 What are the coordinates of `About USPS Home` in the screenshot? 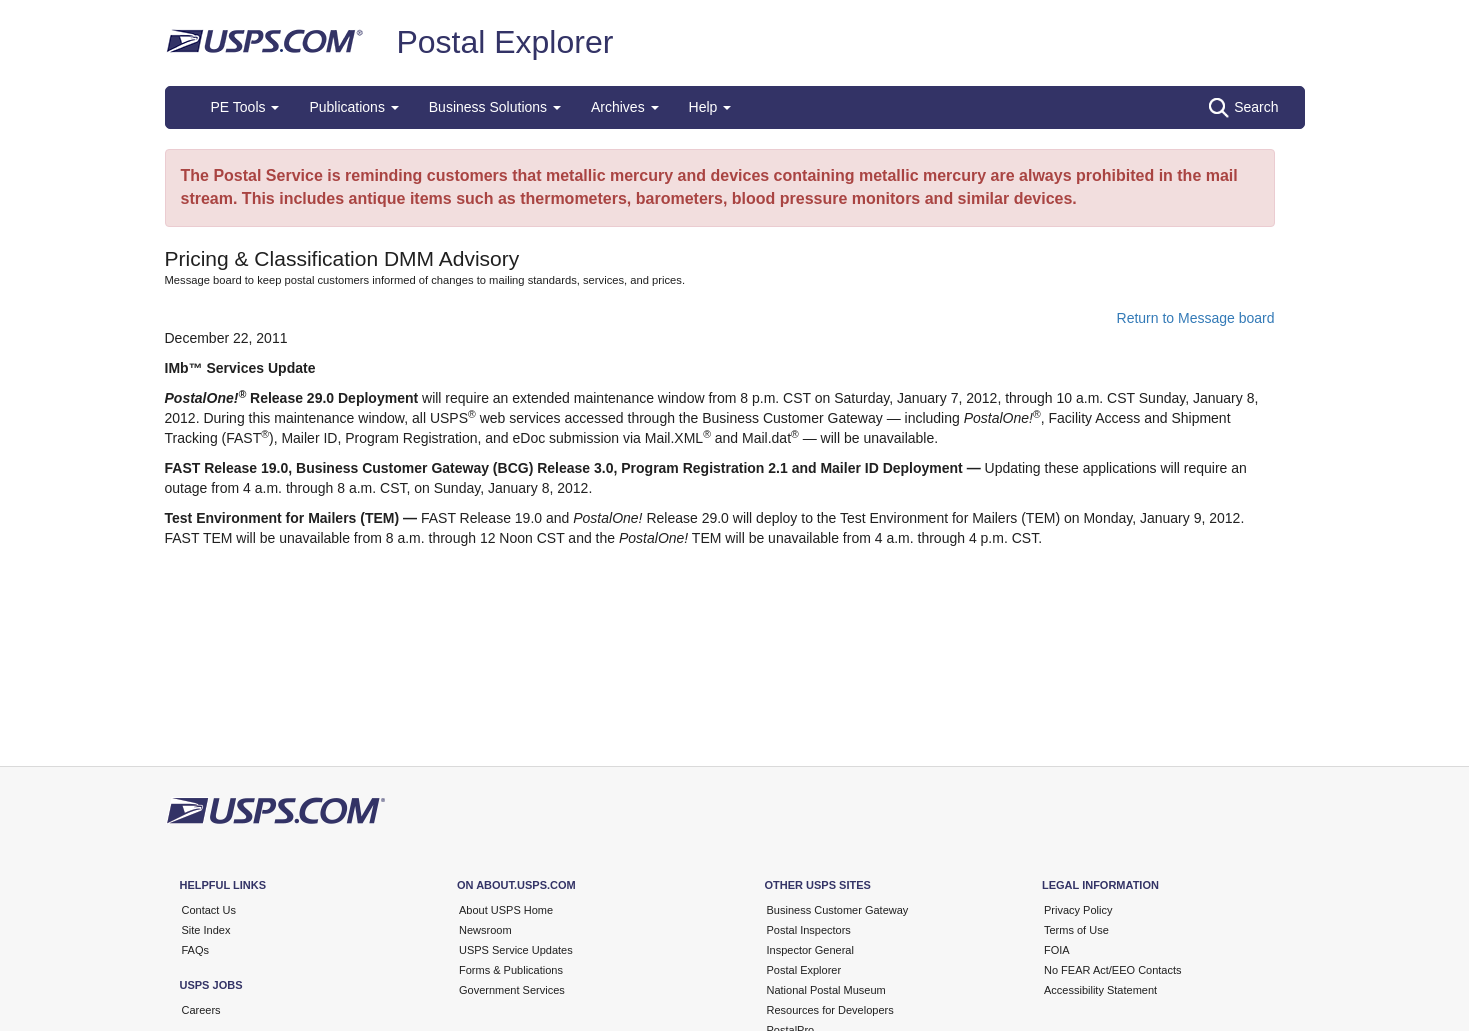 It's located at (506, 910).